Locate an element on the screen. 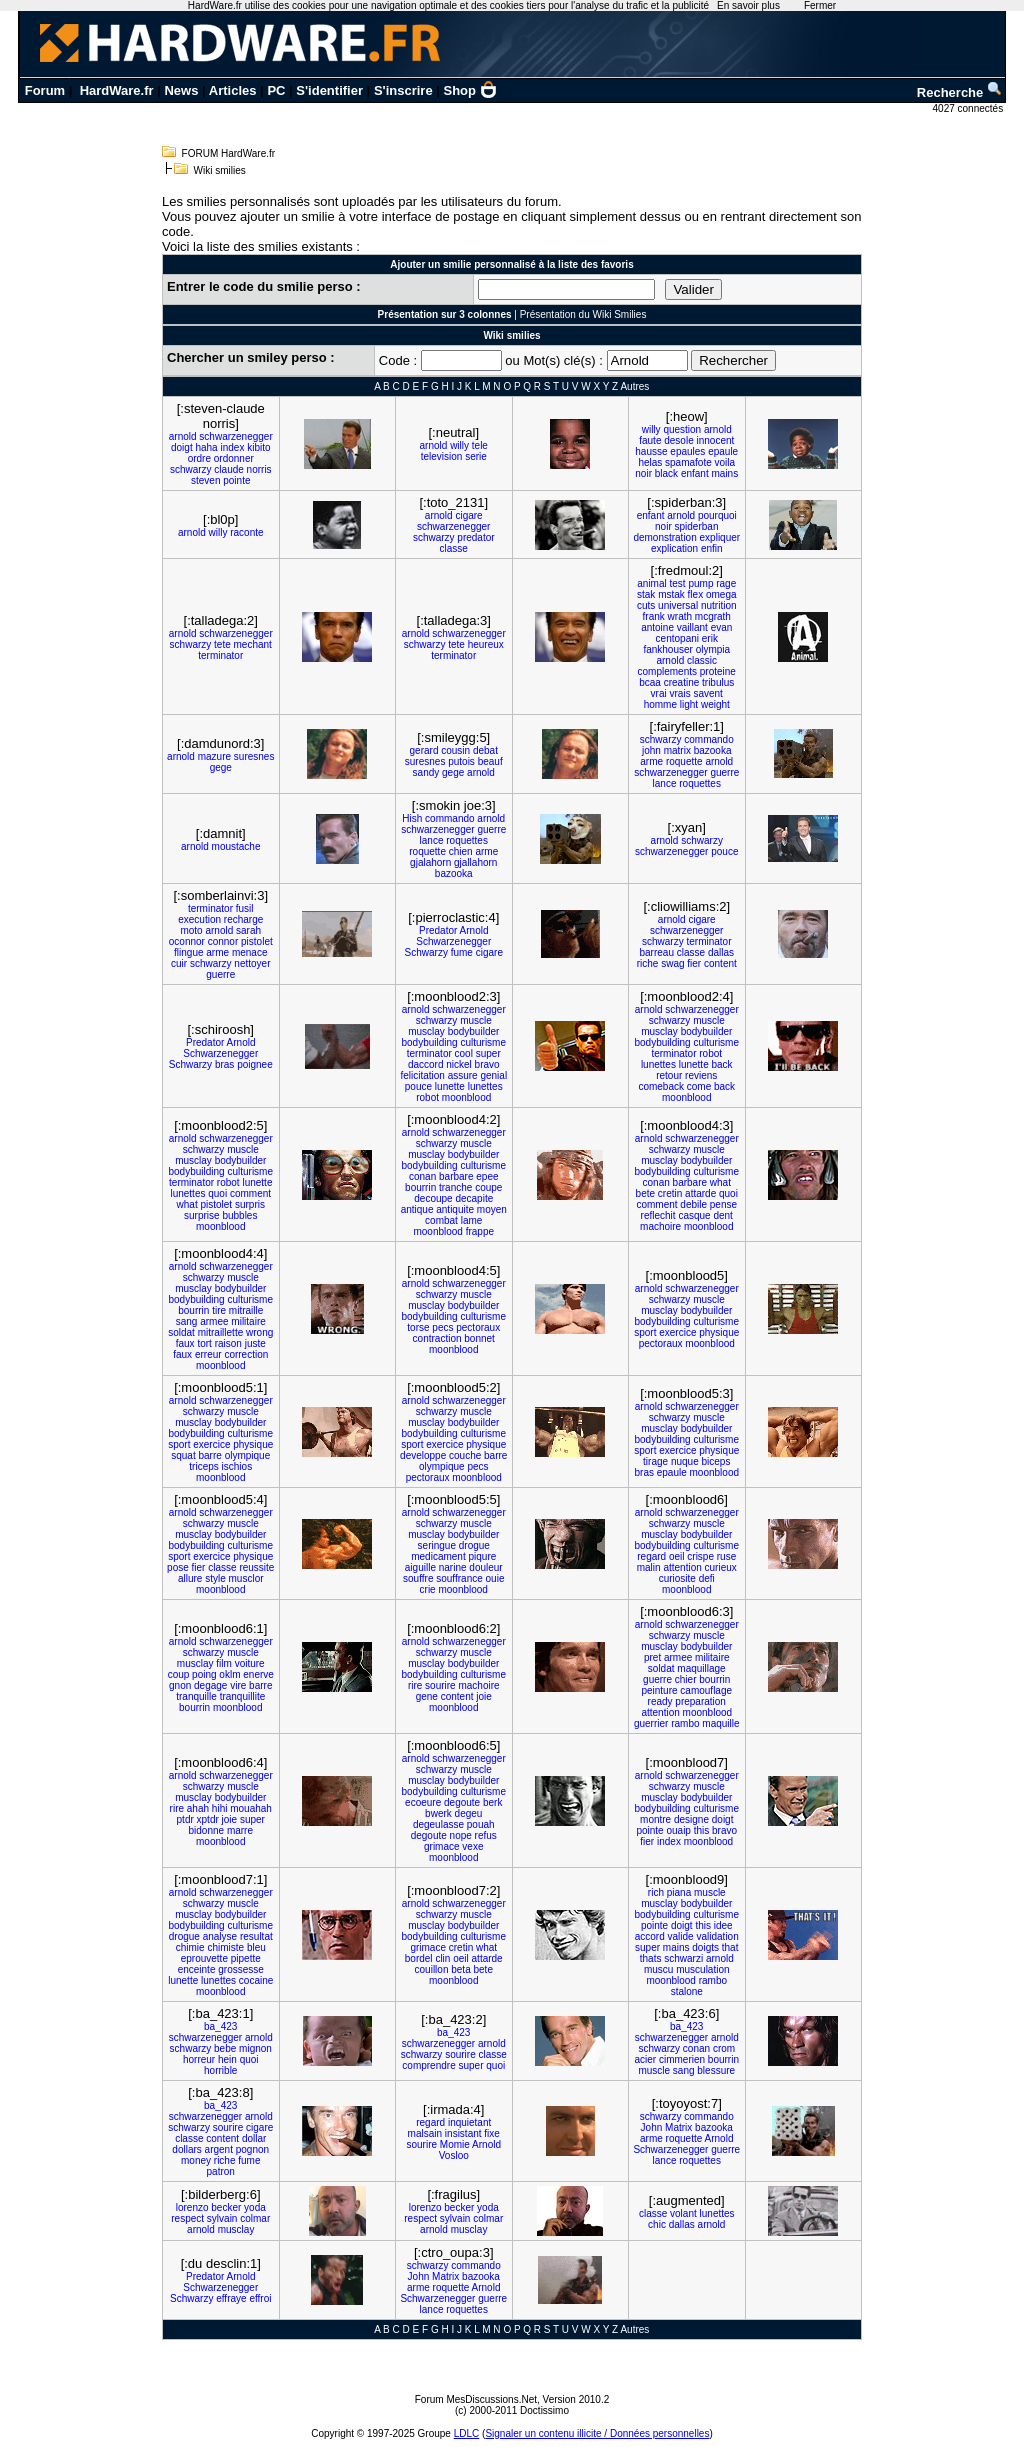 The height and width of the screenshot is (2447, 1024). olympique is located at coordinates (248, 1455).